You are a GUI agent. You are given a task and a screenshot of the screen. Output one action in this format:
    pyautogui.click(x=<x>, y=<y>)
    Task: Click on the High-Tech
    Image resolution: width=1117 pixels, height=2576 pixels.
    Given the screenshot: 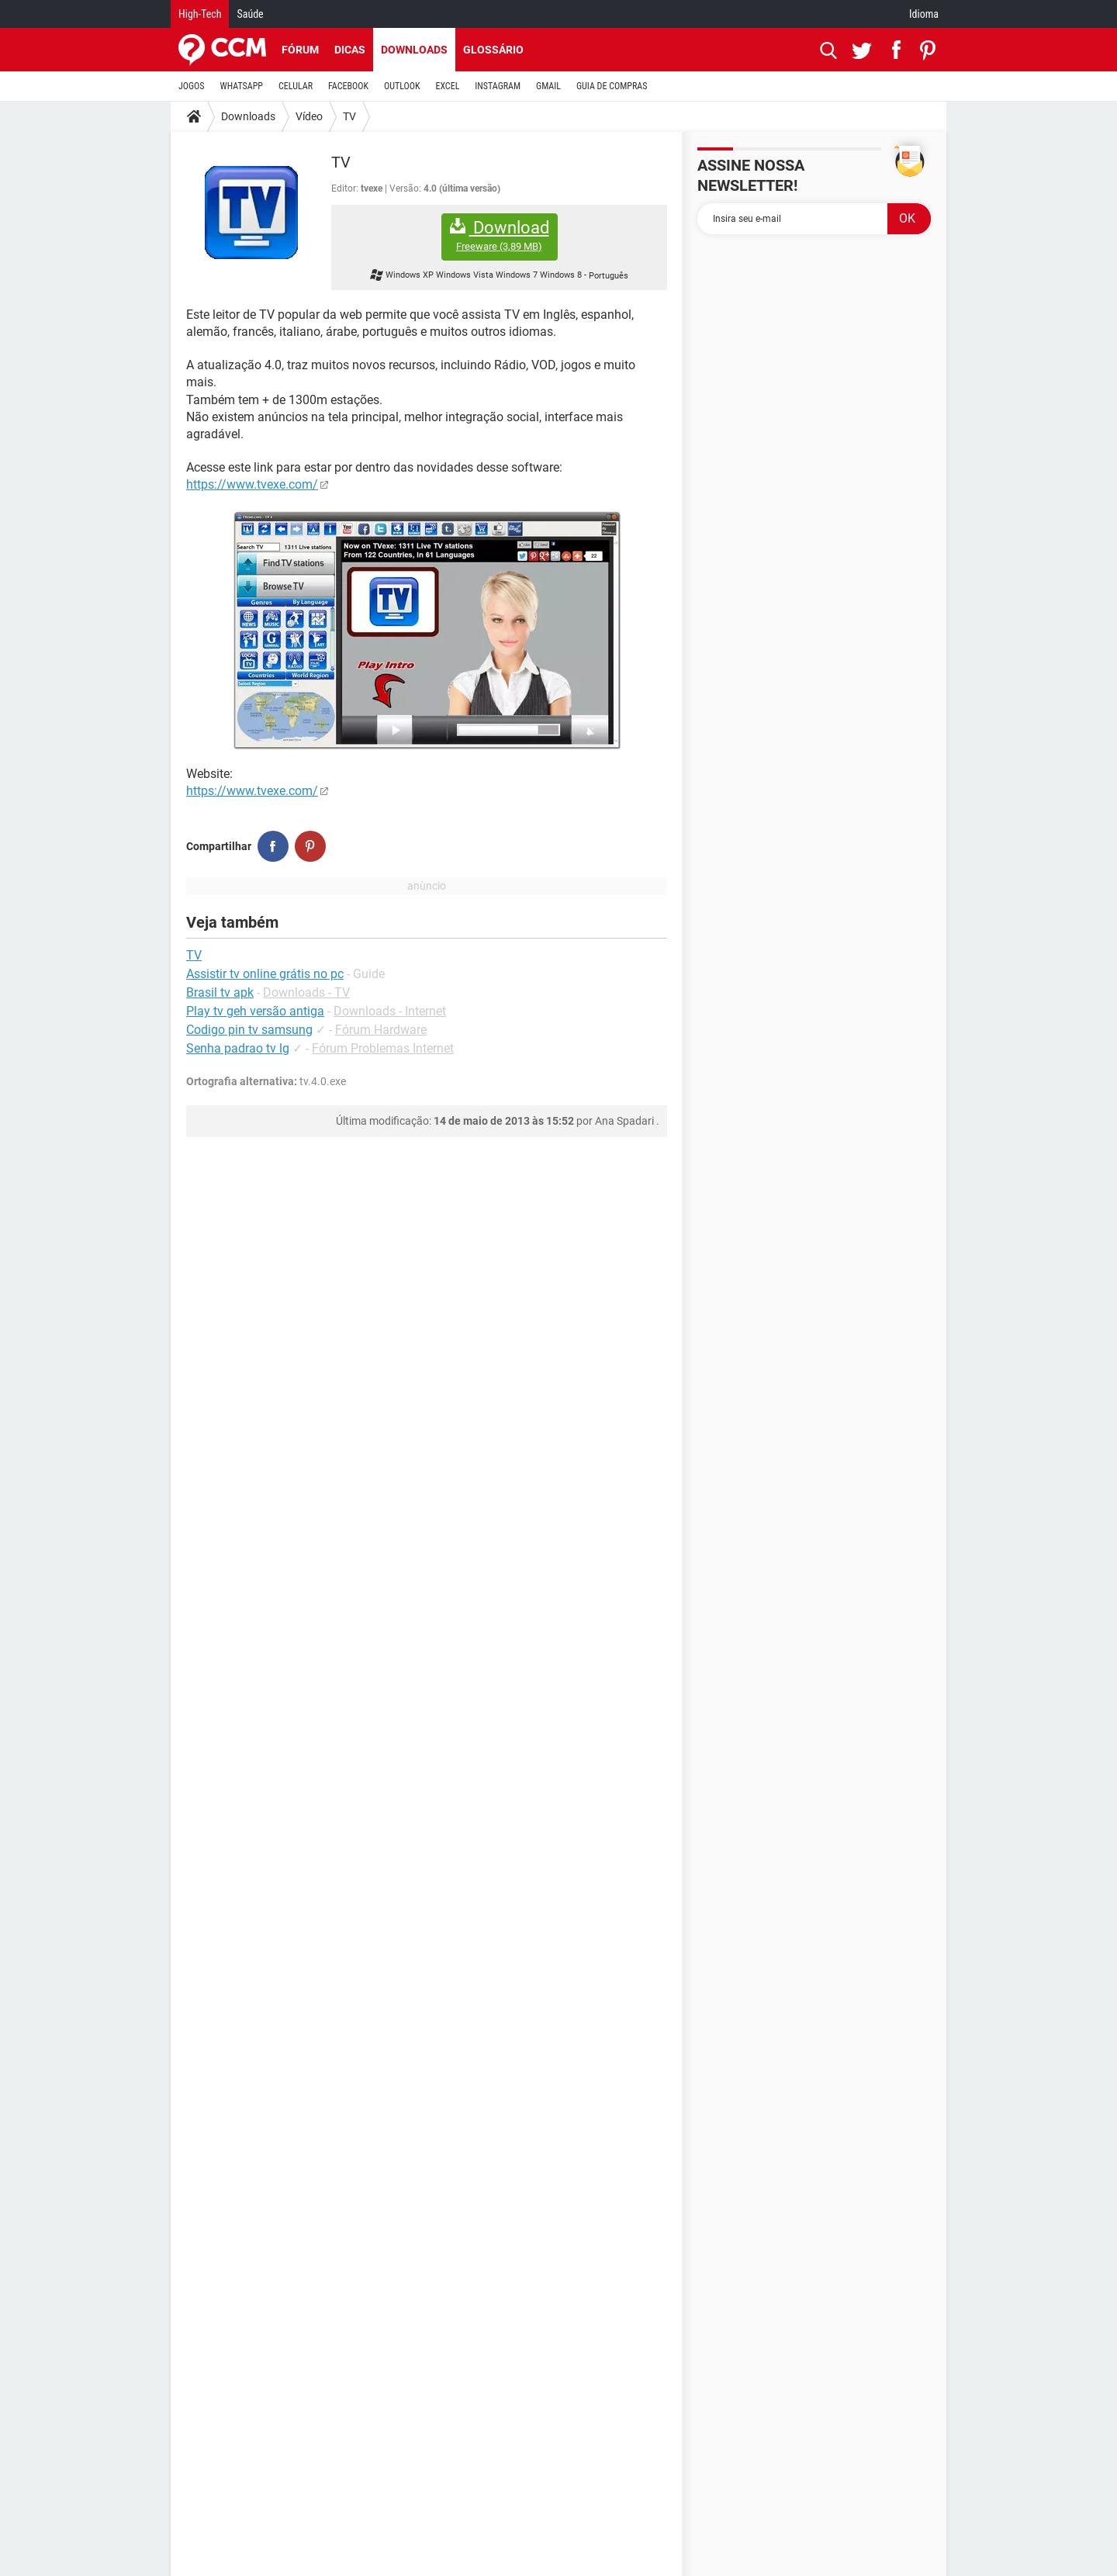 What is the action you would take?
    pyautogui.click(x=199, y=14)
    